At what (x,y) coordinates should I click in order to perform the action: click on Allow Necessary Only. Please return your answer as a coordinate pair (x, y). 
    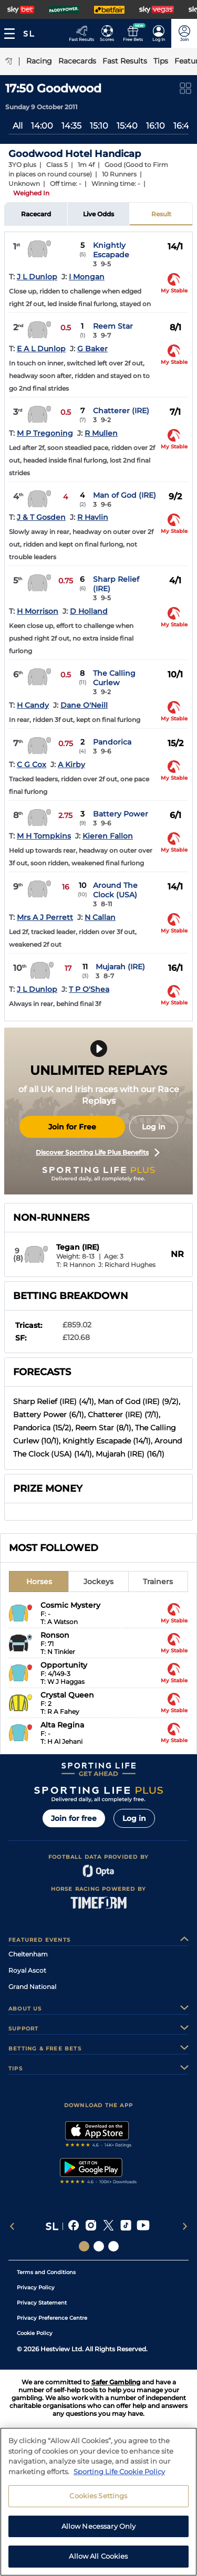
    Looking at the image, I should click on (98, 2563).